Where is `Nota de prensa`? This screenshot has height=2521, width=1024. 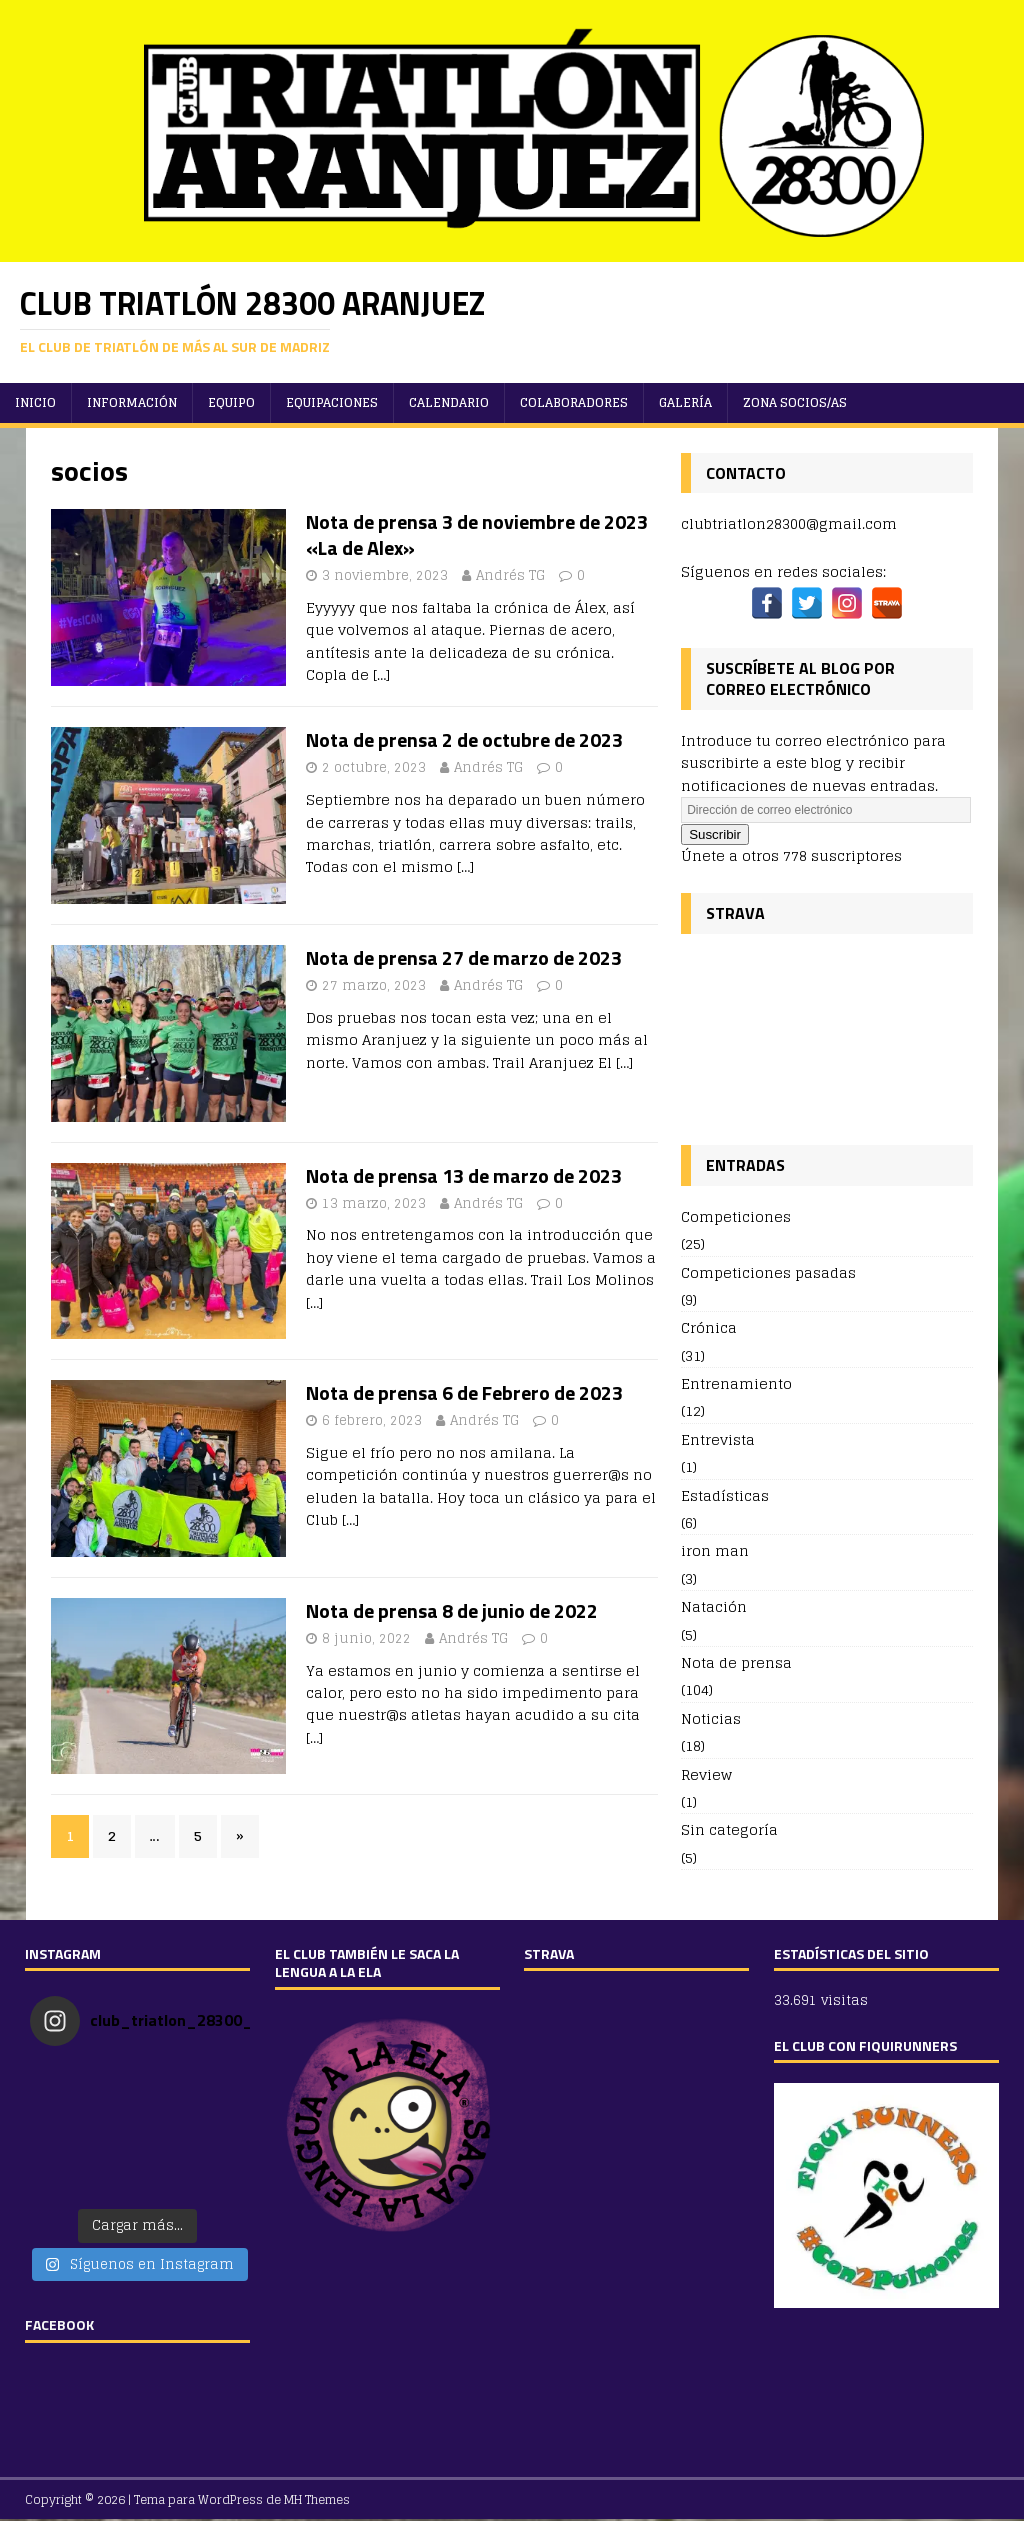 Nota de prensa is located at coordinates (736, 1662).